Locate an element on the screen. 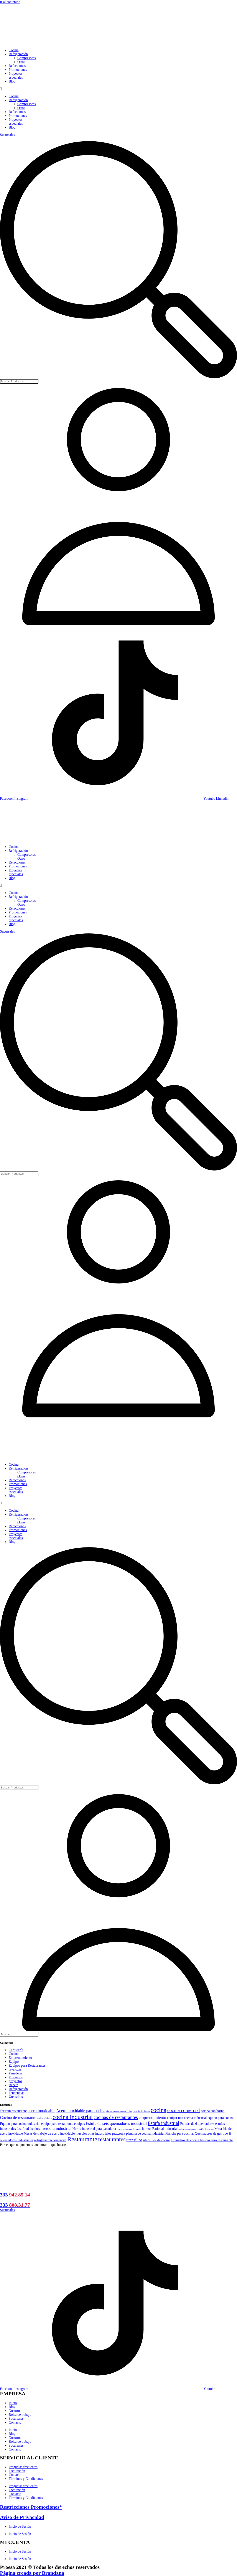 This screenshot has height=2576, width=237. refrigeración comercial [refrigeración comercial (2 elementos)] is located at coordinates (50, 2140).